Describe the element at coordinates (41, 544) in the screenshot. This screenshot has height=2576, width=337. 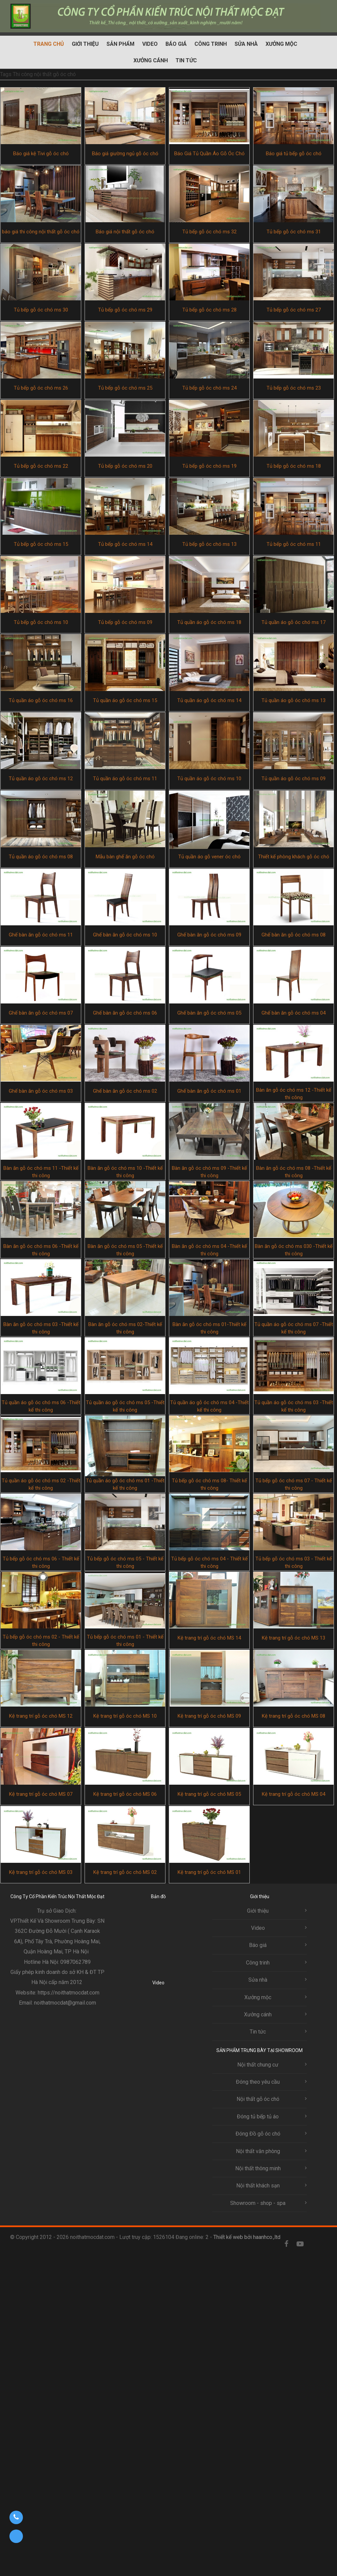
I see `Tủ bếp gỗ óc chó ms 15` at that location.